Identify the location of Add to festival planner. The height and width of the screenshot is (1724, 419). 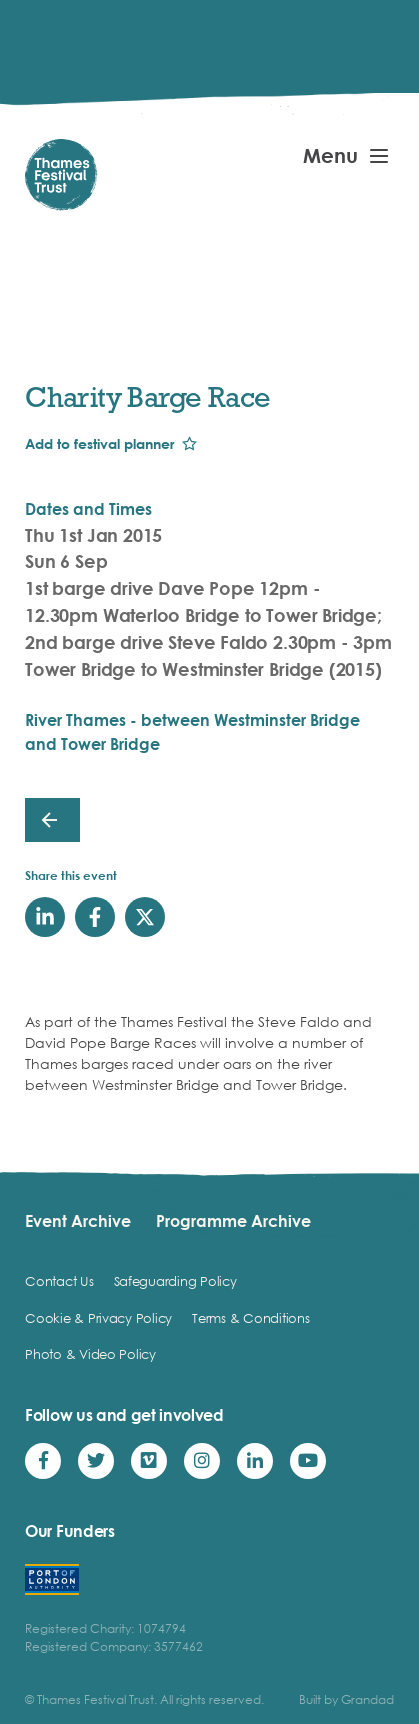
(99, 443).